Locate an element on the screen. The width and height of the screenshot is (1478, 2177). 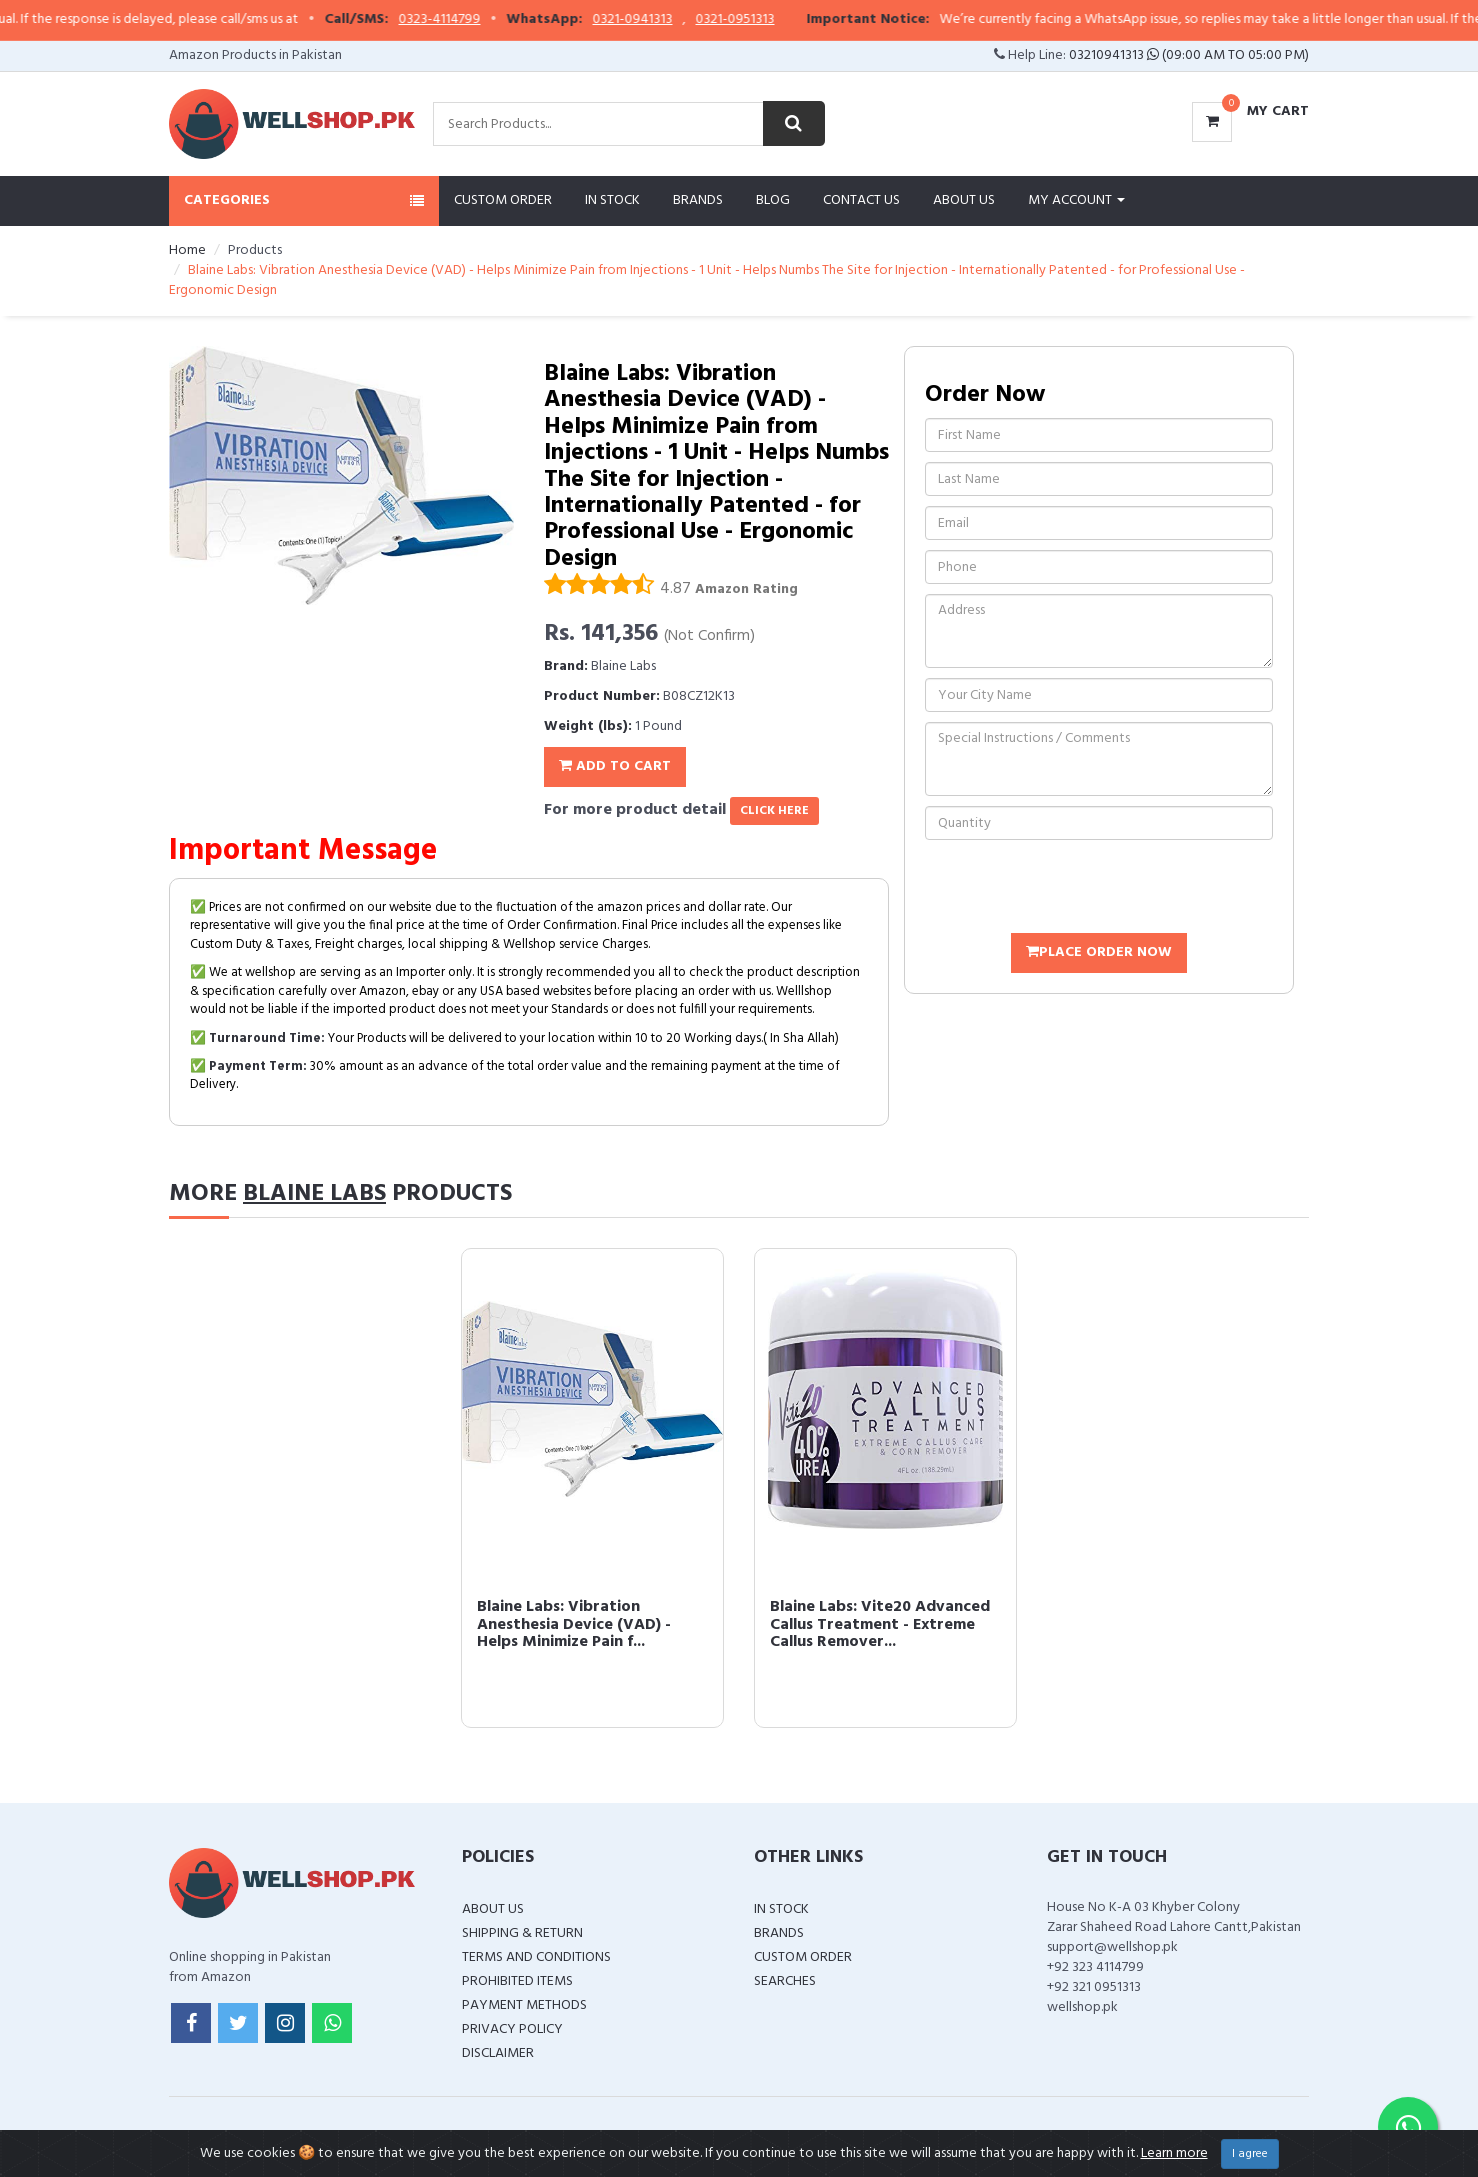
Prohibited Items is located at coordinates (517, 1981).